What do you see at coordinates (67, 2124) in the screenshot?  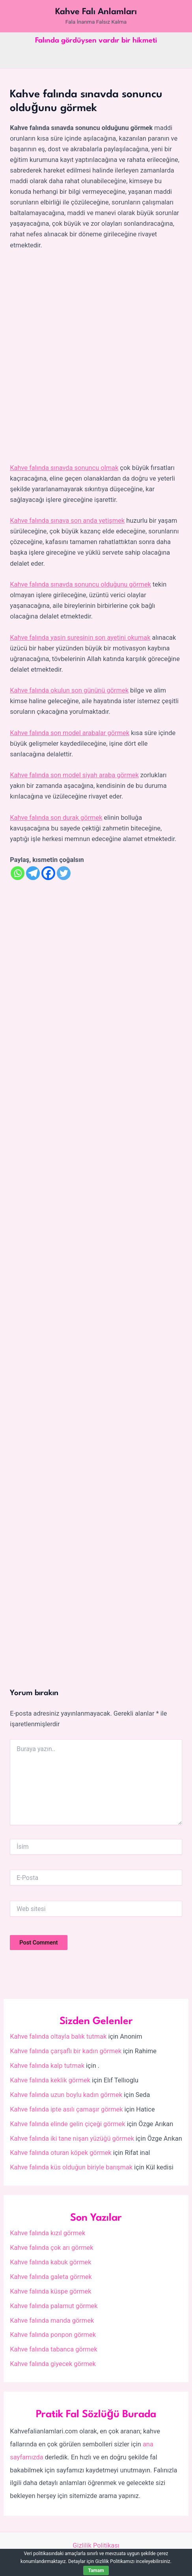 I see `Kahve falında elinde gelin çiçeği görmek` at bounding box center [67, 2124].